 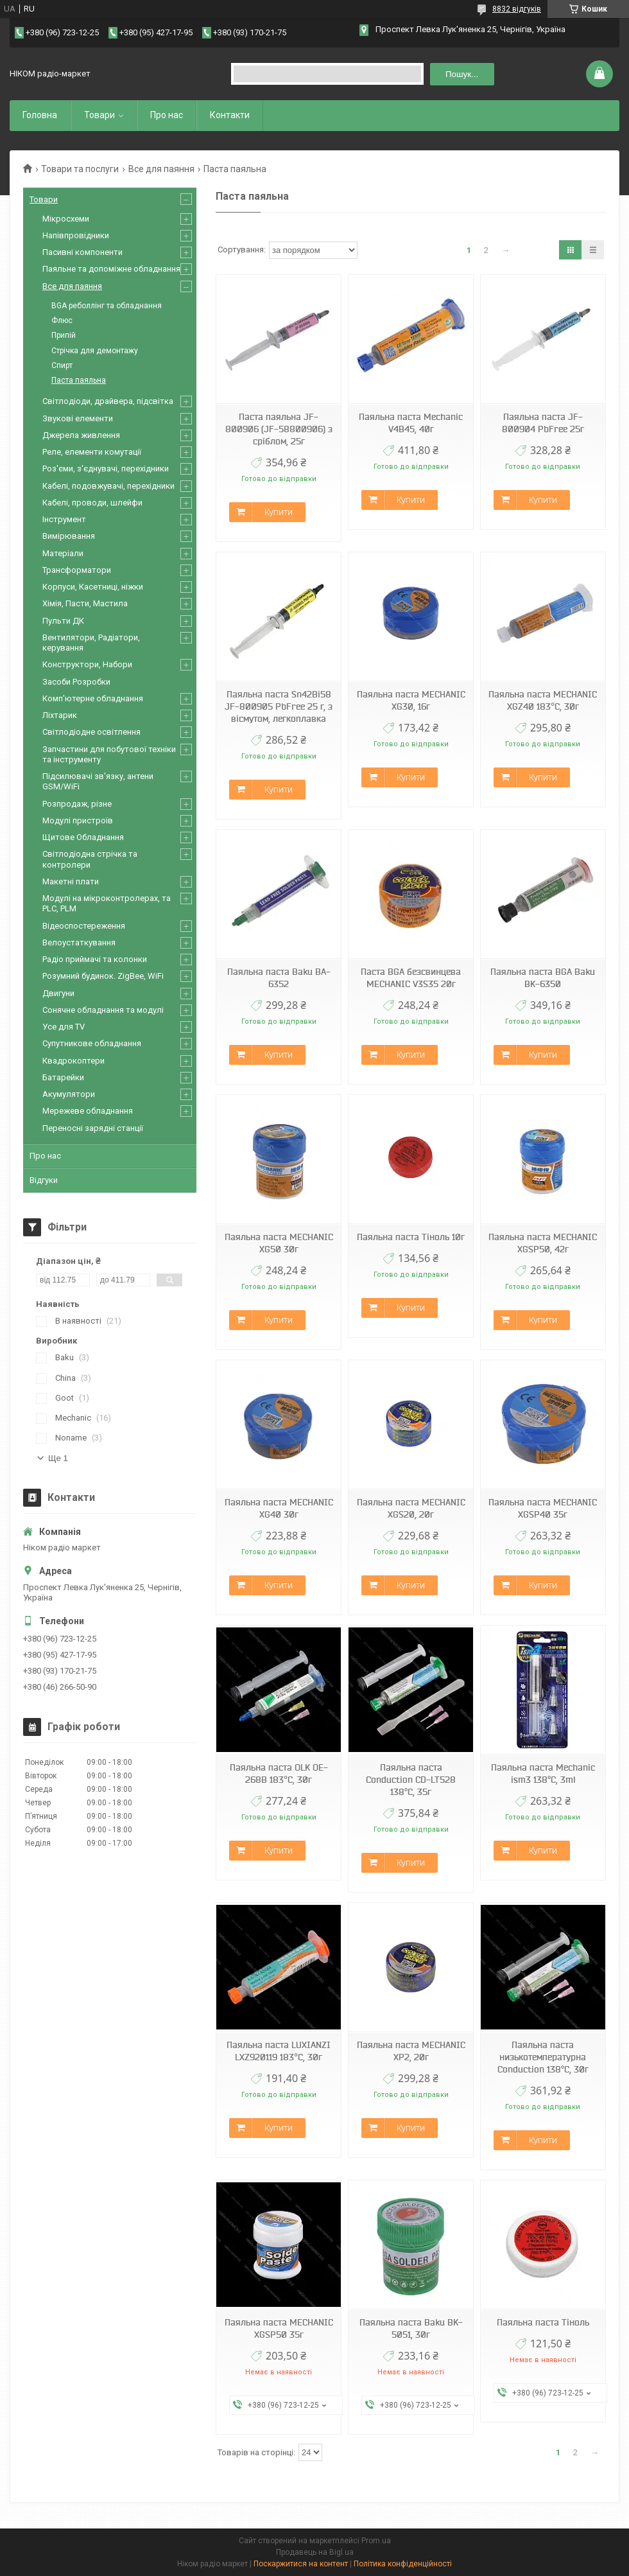 What do you see at coordinates (403, 2563) in the screenshot?
I see `Політика конфіденційності` at bounding box center [403, 2563].